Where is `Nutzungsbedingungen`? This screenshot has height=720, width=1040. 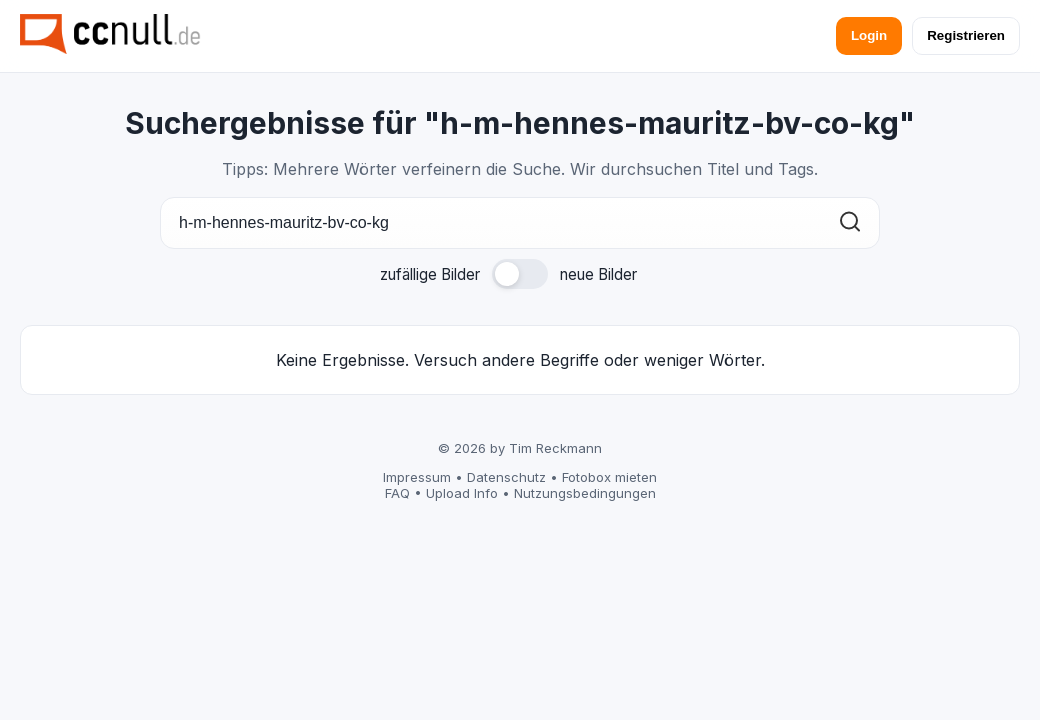 Nutzungsbedingungen is located at coordinates (585, 493).